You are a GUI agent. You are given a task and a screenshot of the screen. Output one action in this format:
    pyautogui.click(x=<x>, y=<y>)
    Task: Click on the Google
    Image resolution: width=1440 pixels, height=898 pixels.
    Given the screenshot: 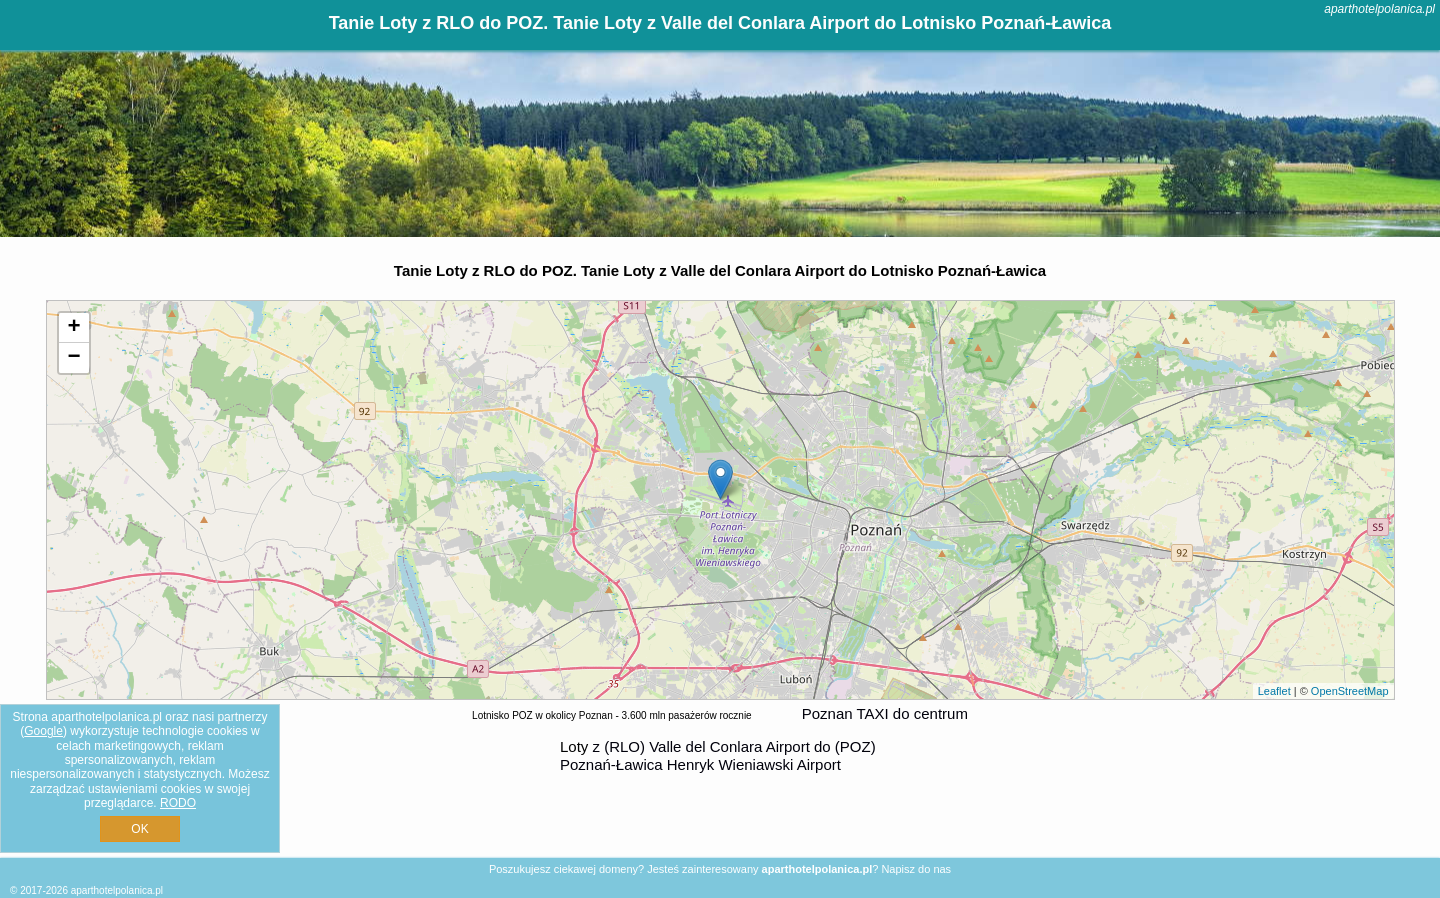 What is the action you would take?
    pyautogui.click(x=43, y=731)
    